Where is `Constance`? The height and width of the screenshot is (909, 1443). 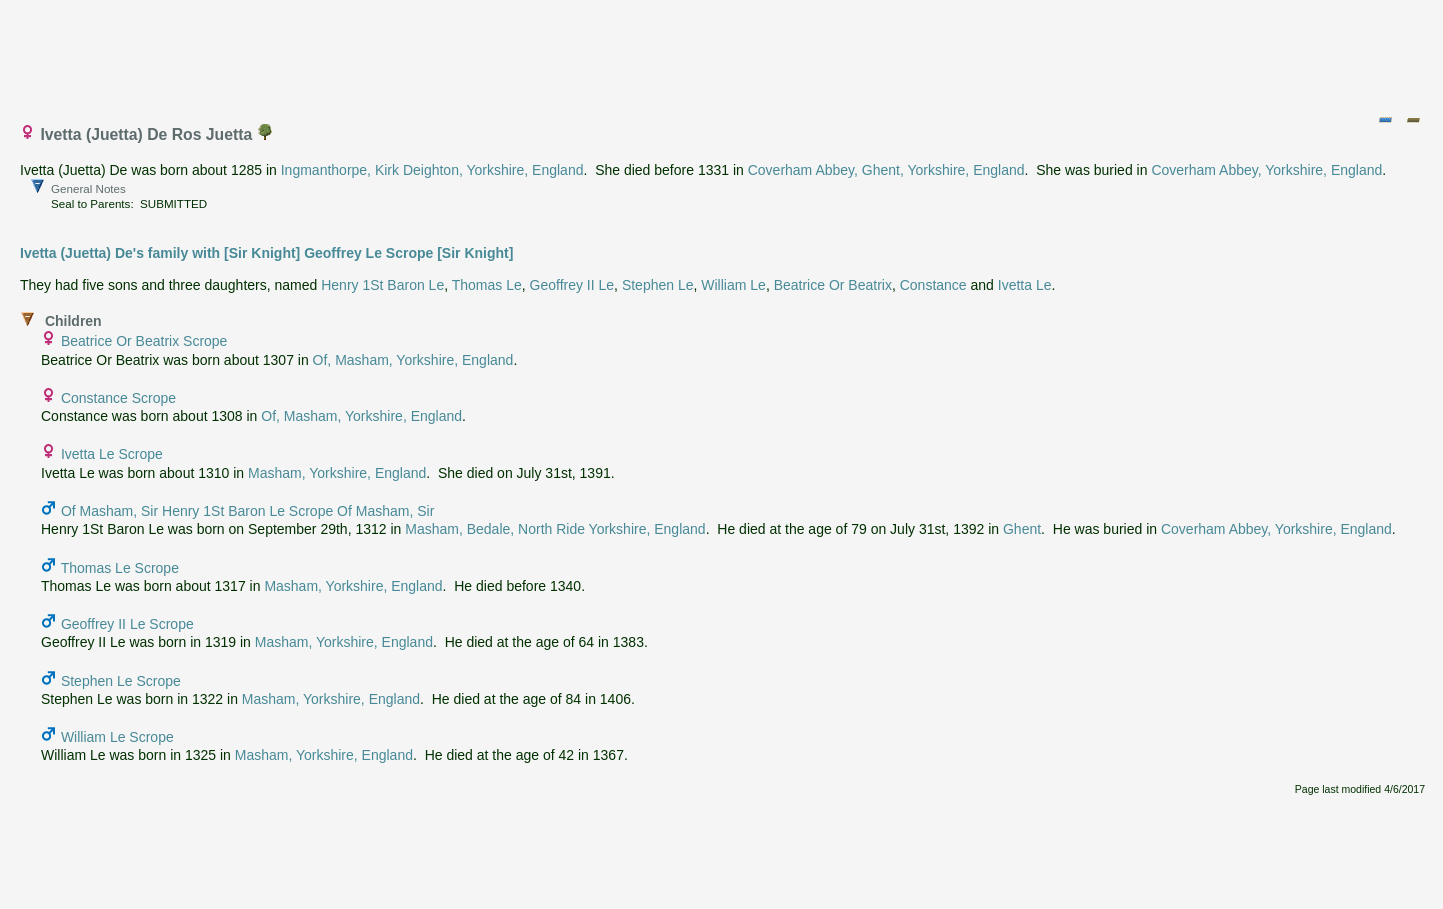 Constance is located at coordinates (933, 285).